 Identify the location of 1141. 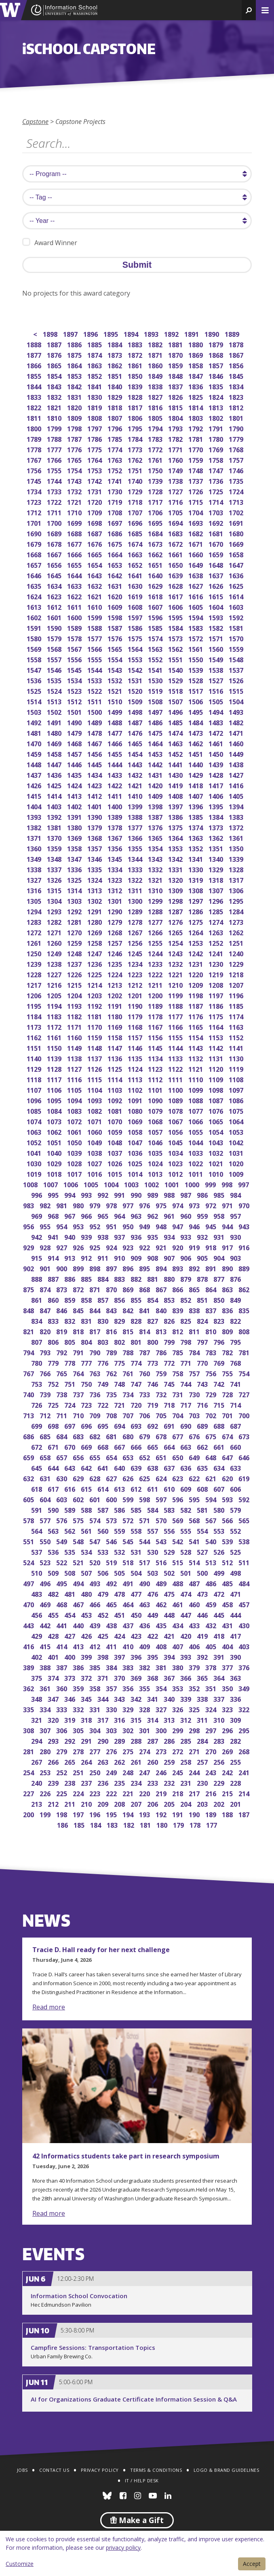
(236, 1047).